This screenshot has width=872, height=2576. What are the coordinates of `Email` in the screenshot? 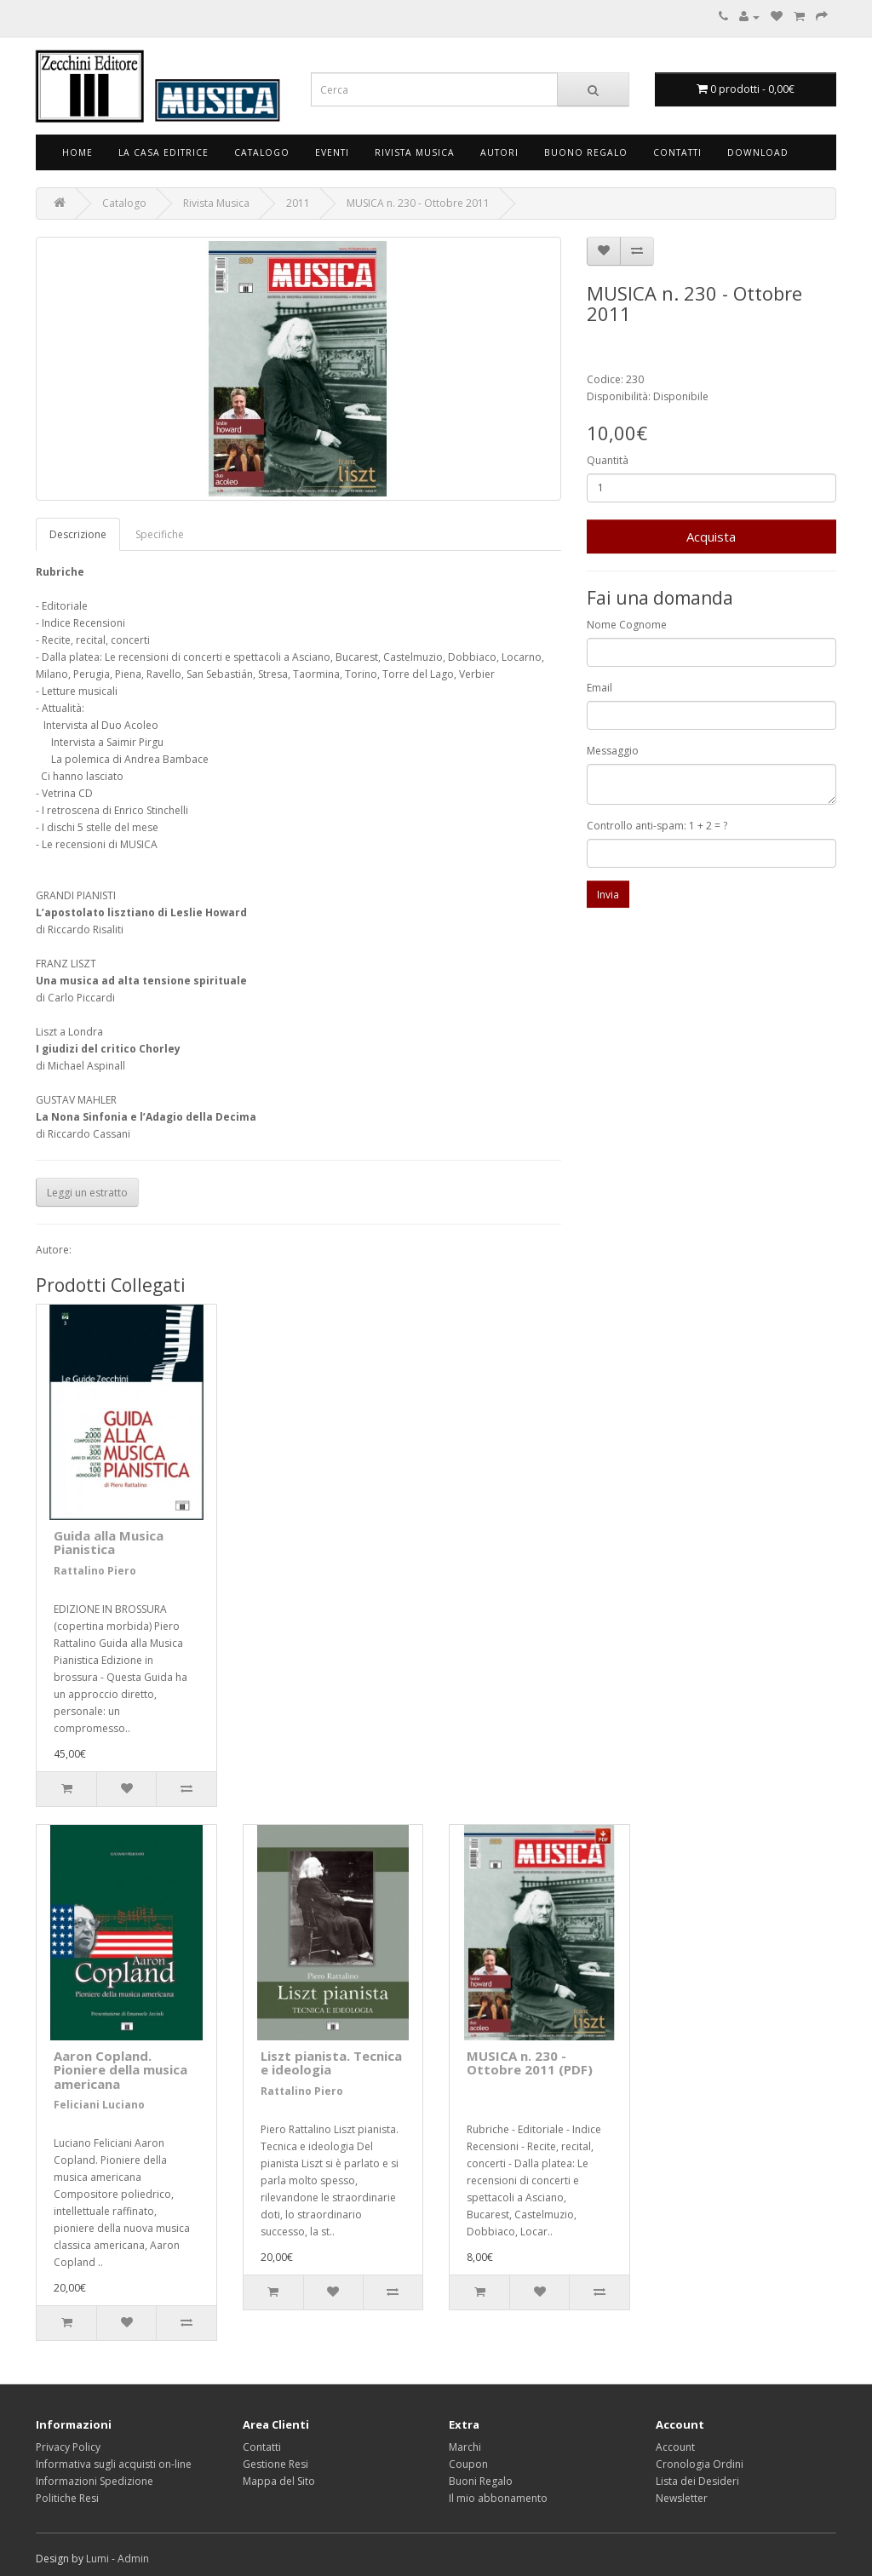 It's located at (599, 687).